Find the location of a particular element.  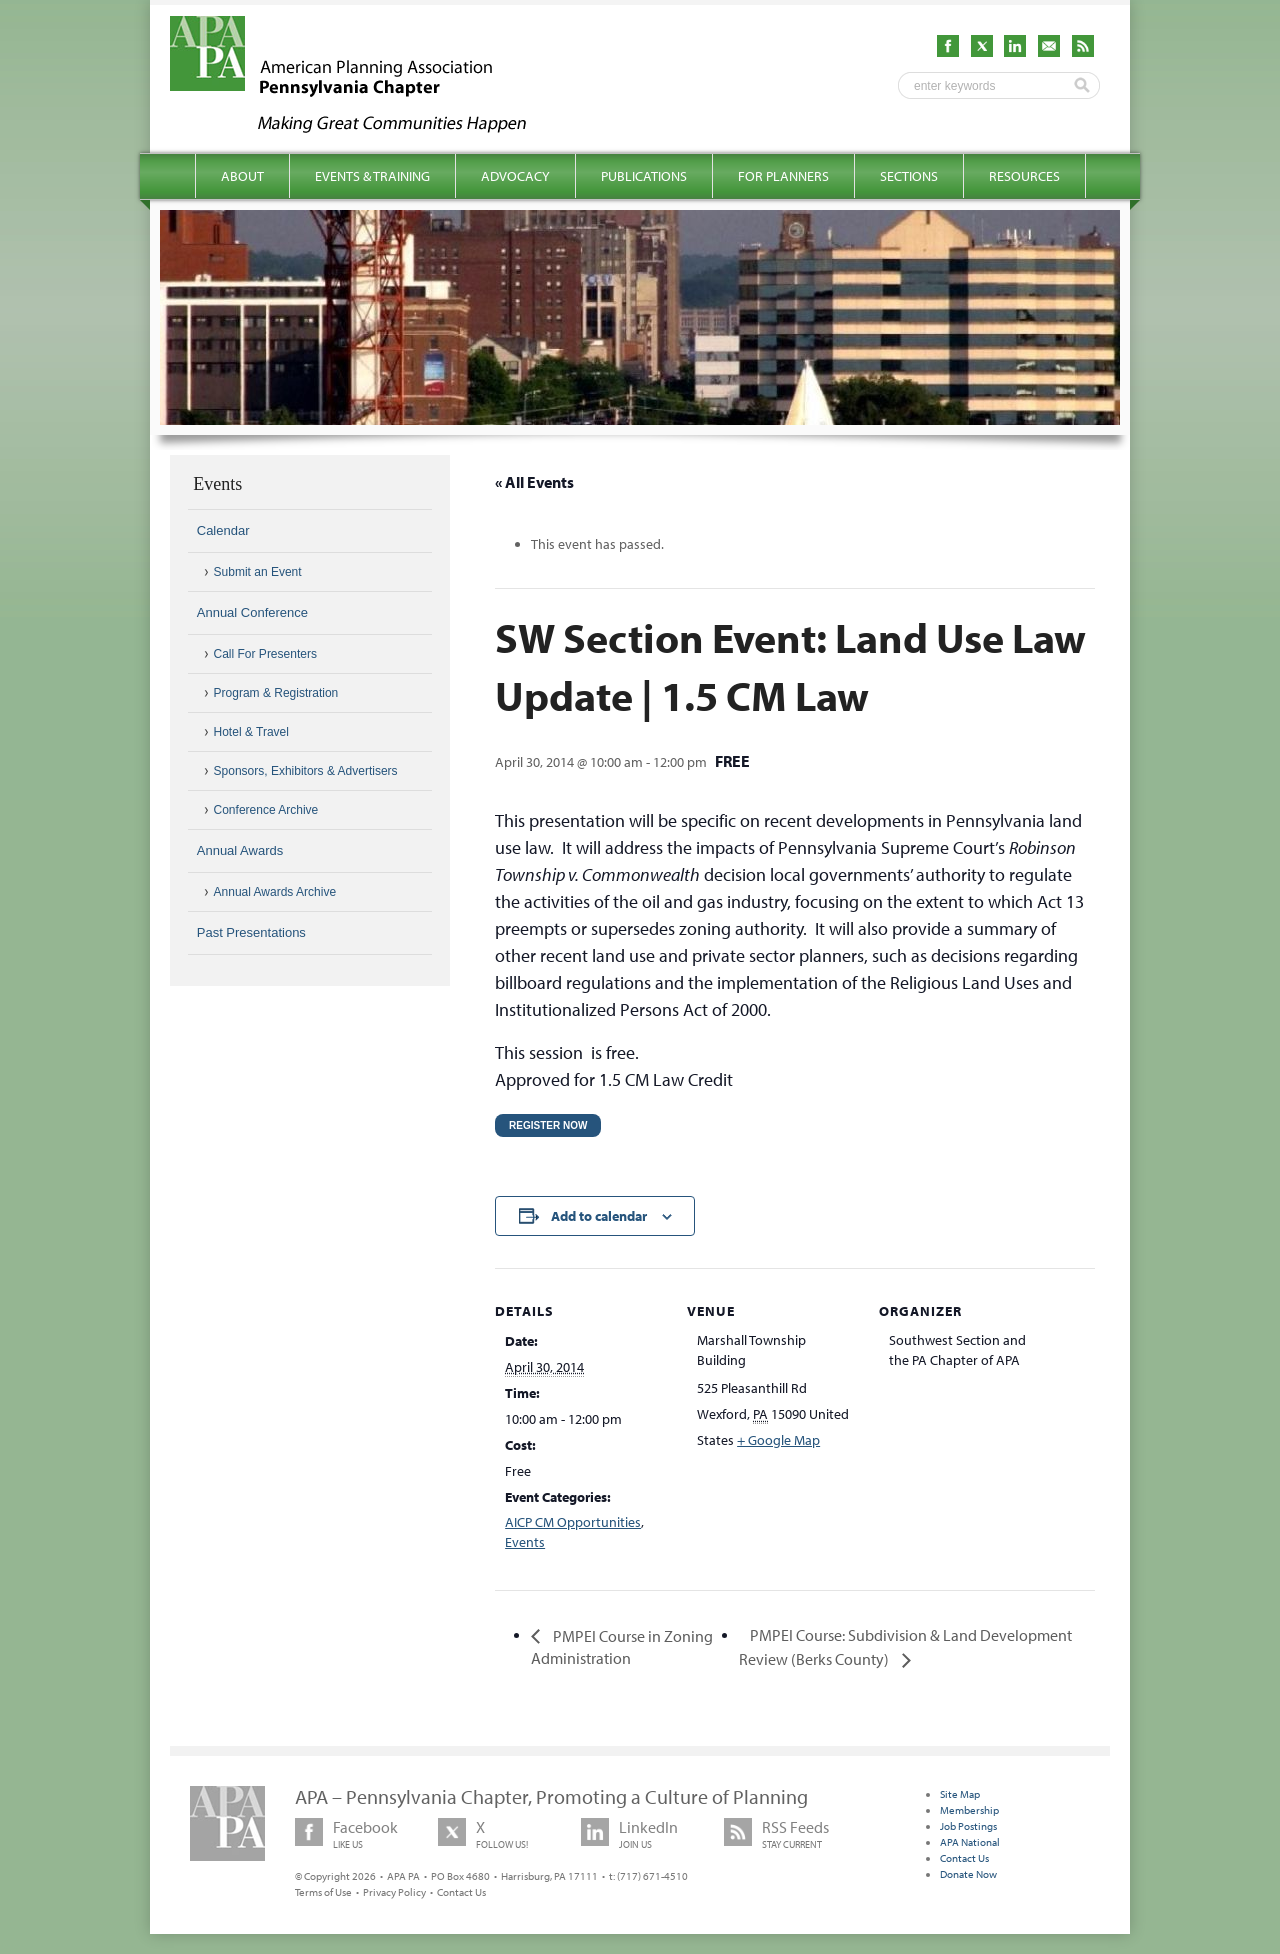

Submit an Event is located at coordinates (258, 572).